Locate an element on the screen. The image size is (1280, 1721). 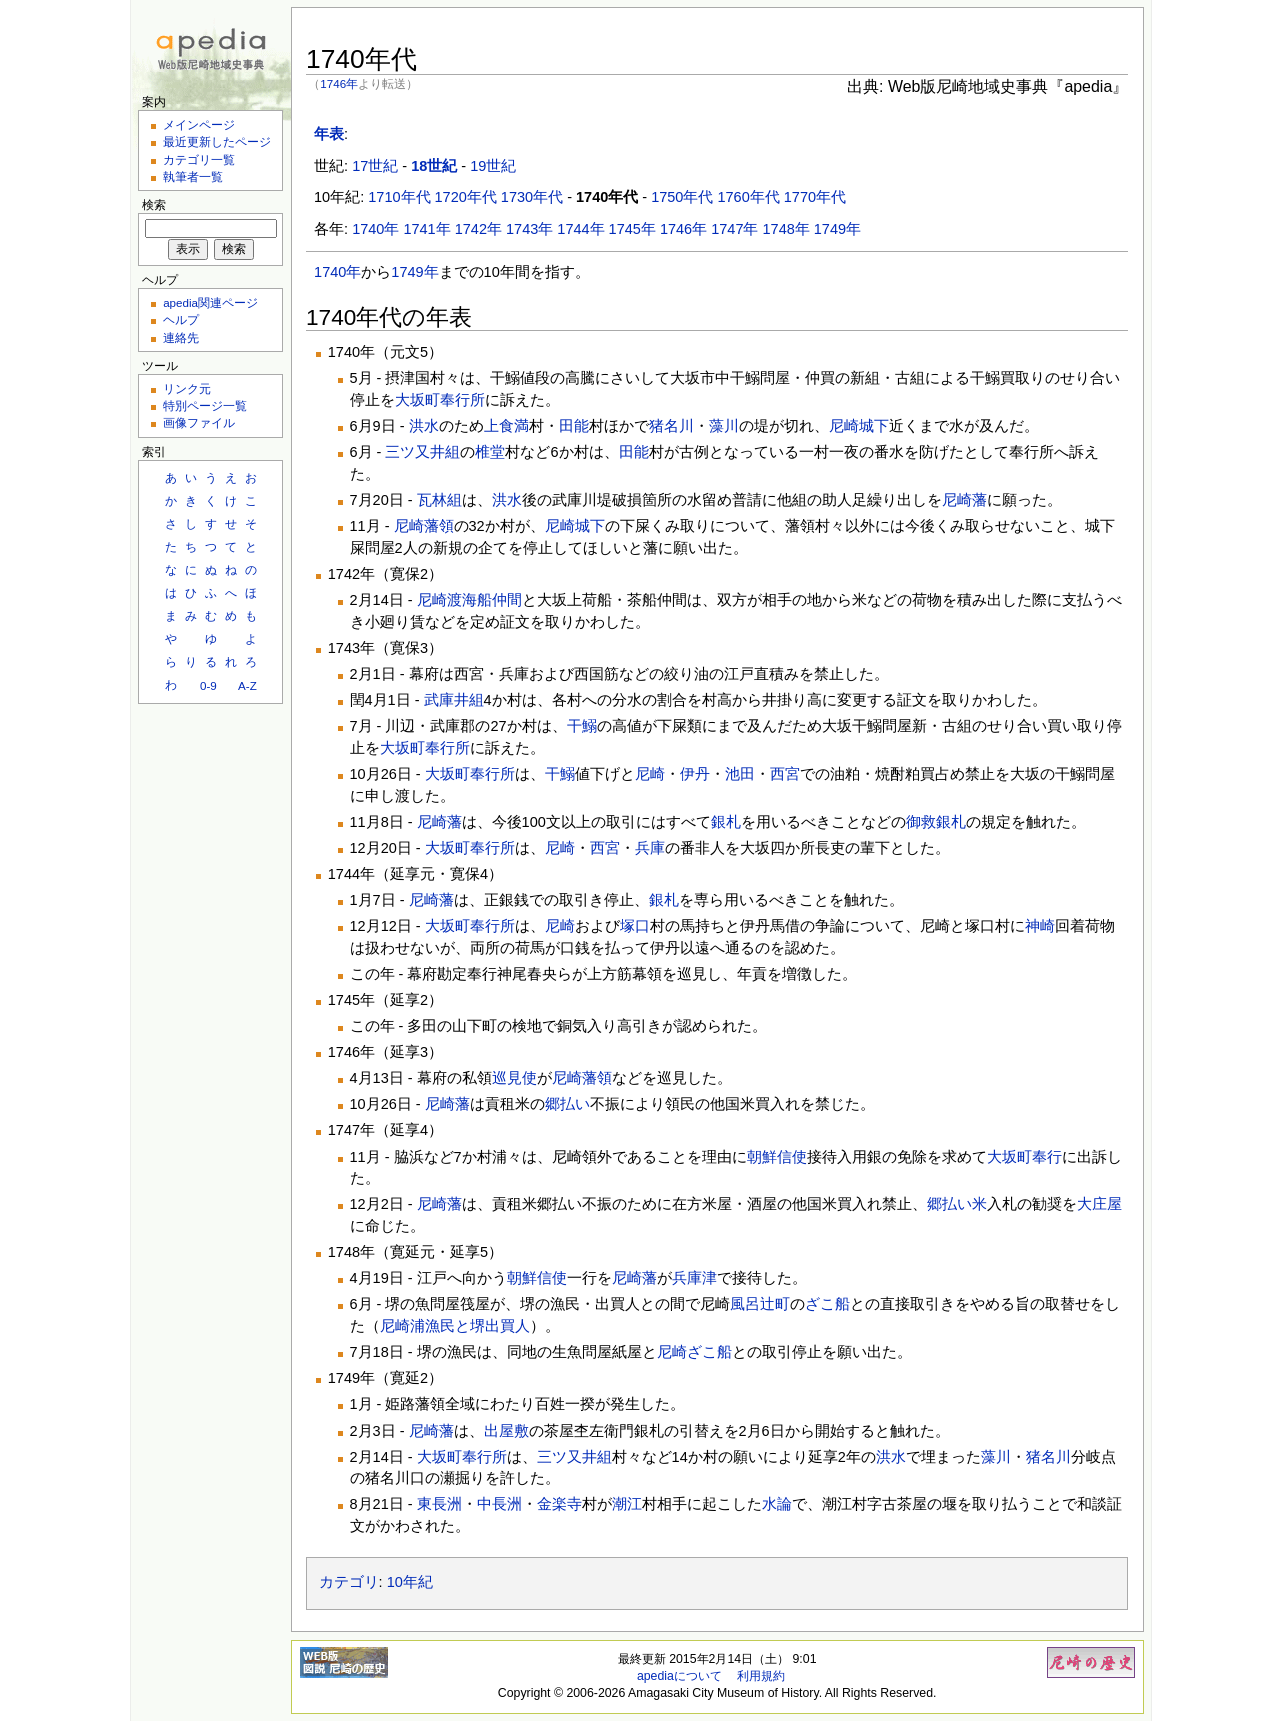
大坂町奉行 is located at coordinates (1024, 1157).